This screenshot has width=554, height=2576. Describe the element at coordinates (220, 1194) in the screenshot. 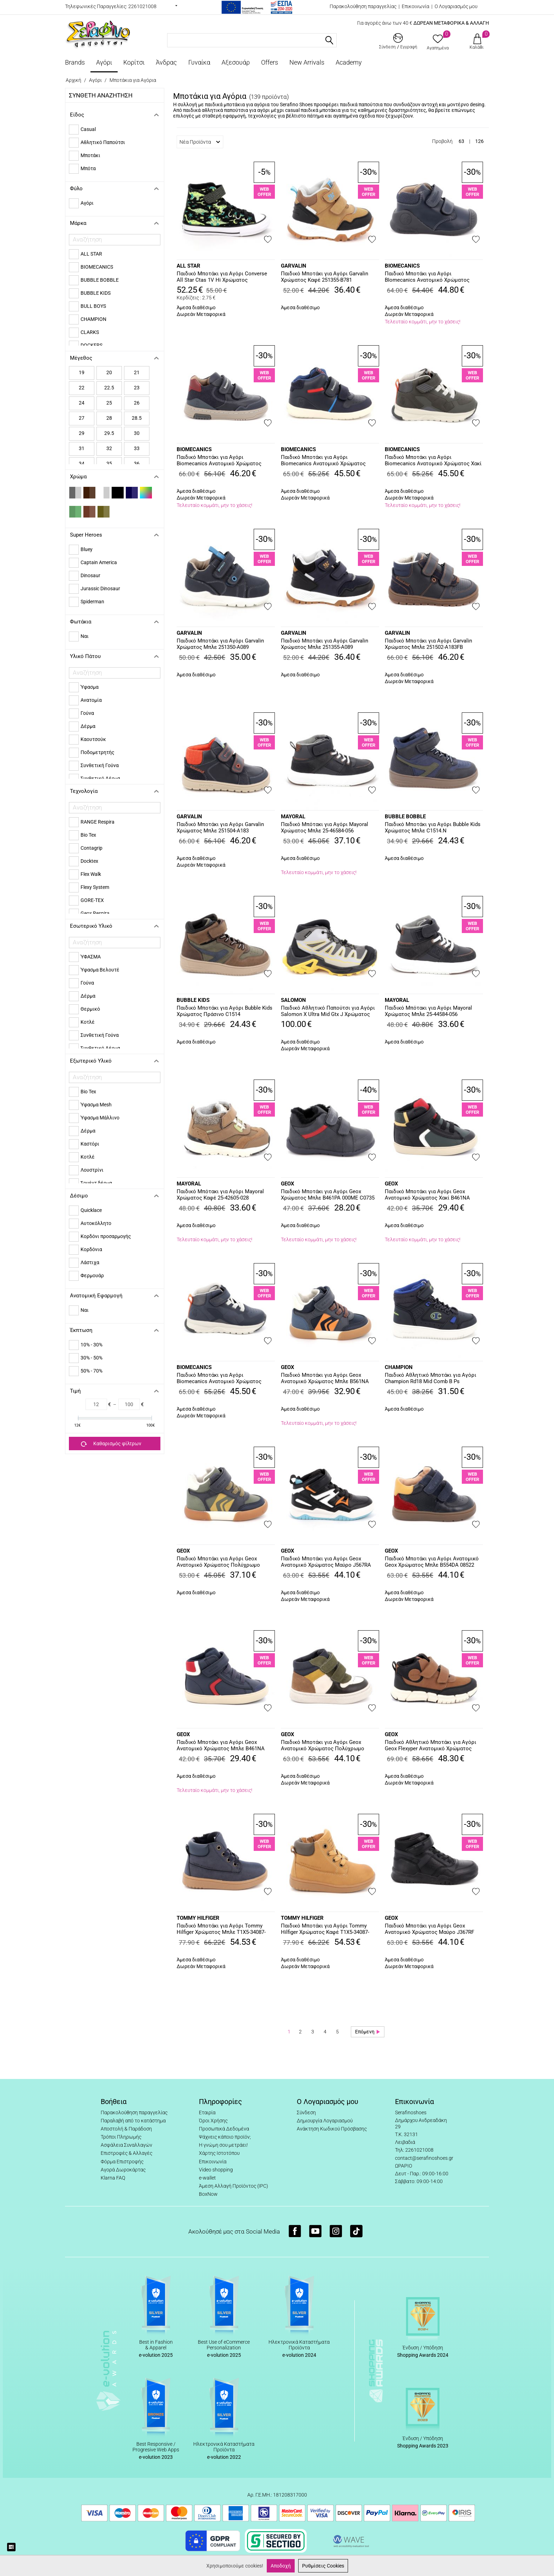

I see `Παιδικό Μπότακι για Αγόρι Mayoral Χρώματος Καφέ 25-42605-028` at that location.